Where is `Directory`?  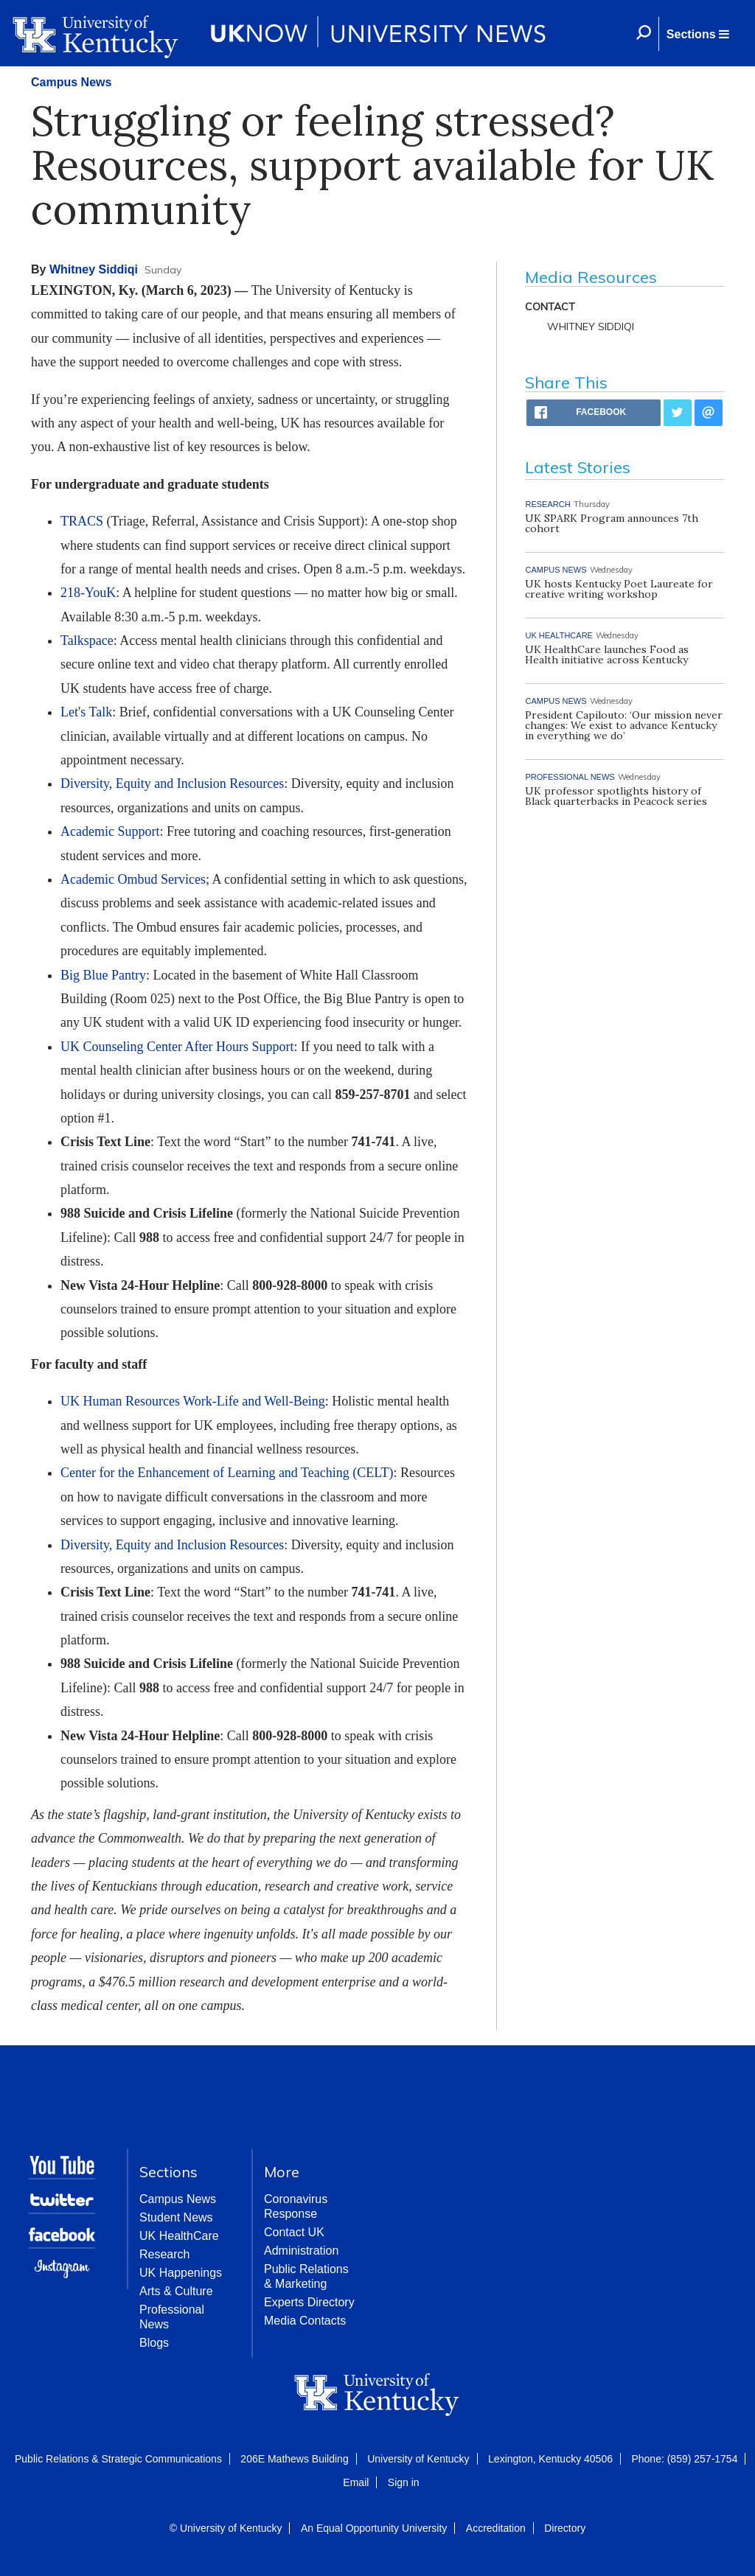 Directory is located at coordinates (564, 2528).